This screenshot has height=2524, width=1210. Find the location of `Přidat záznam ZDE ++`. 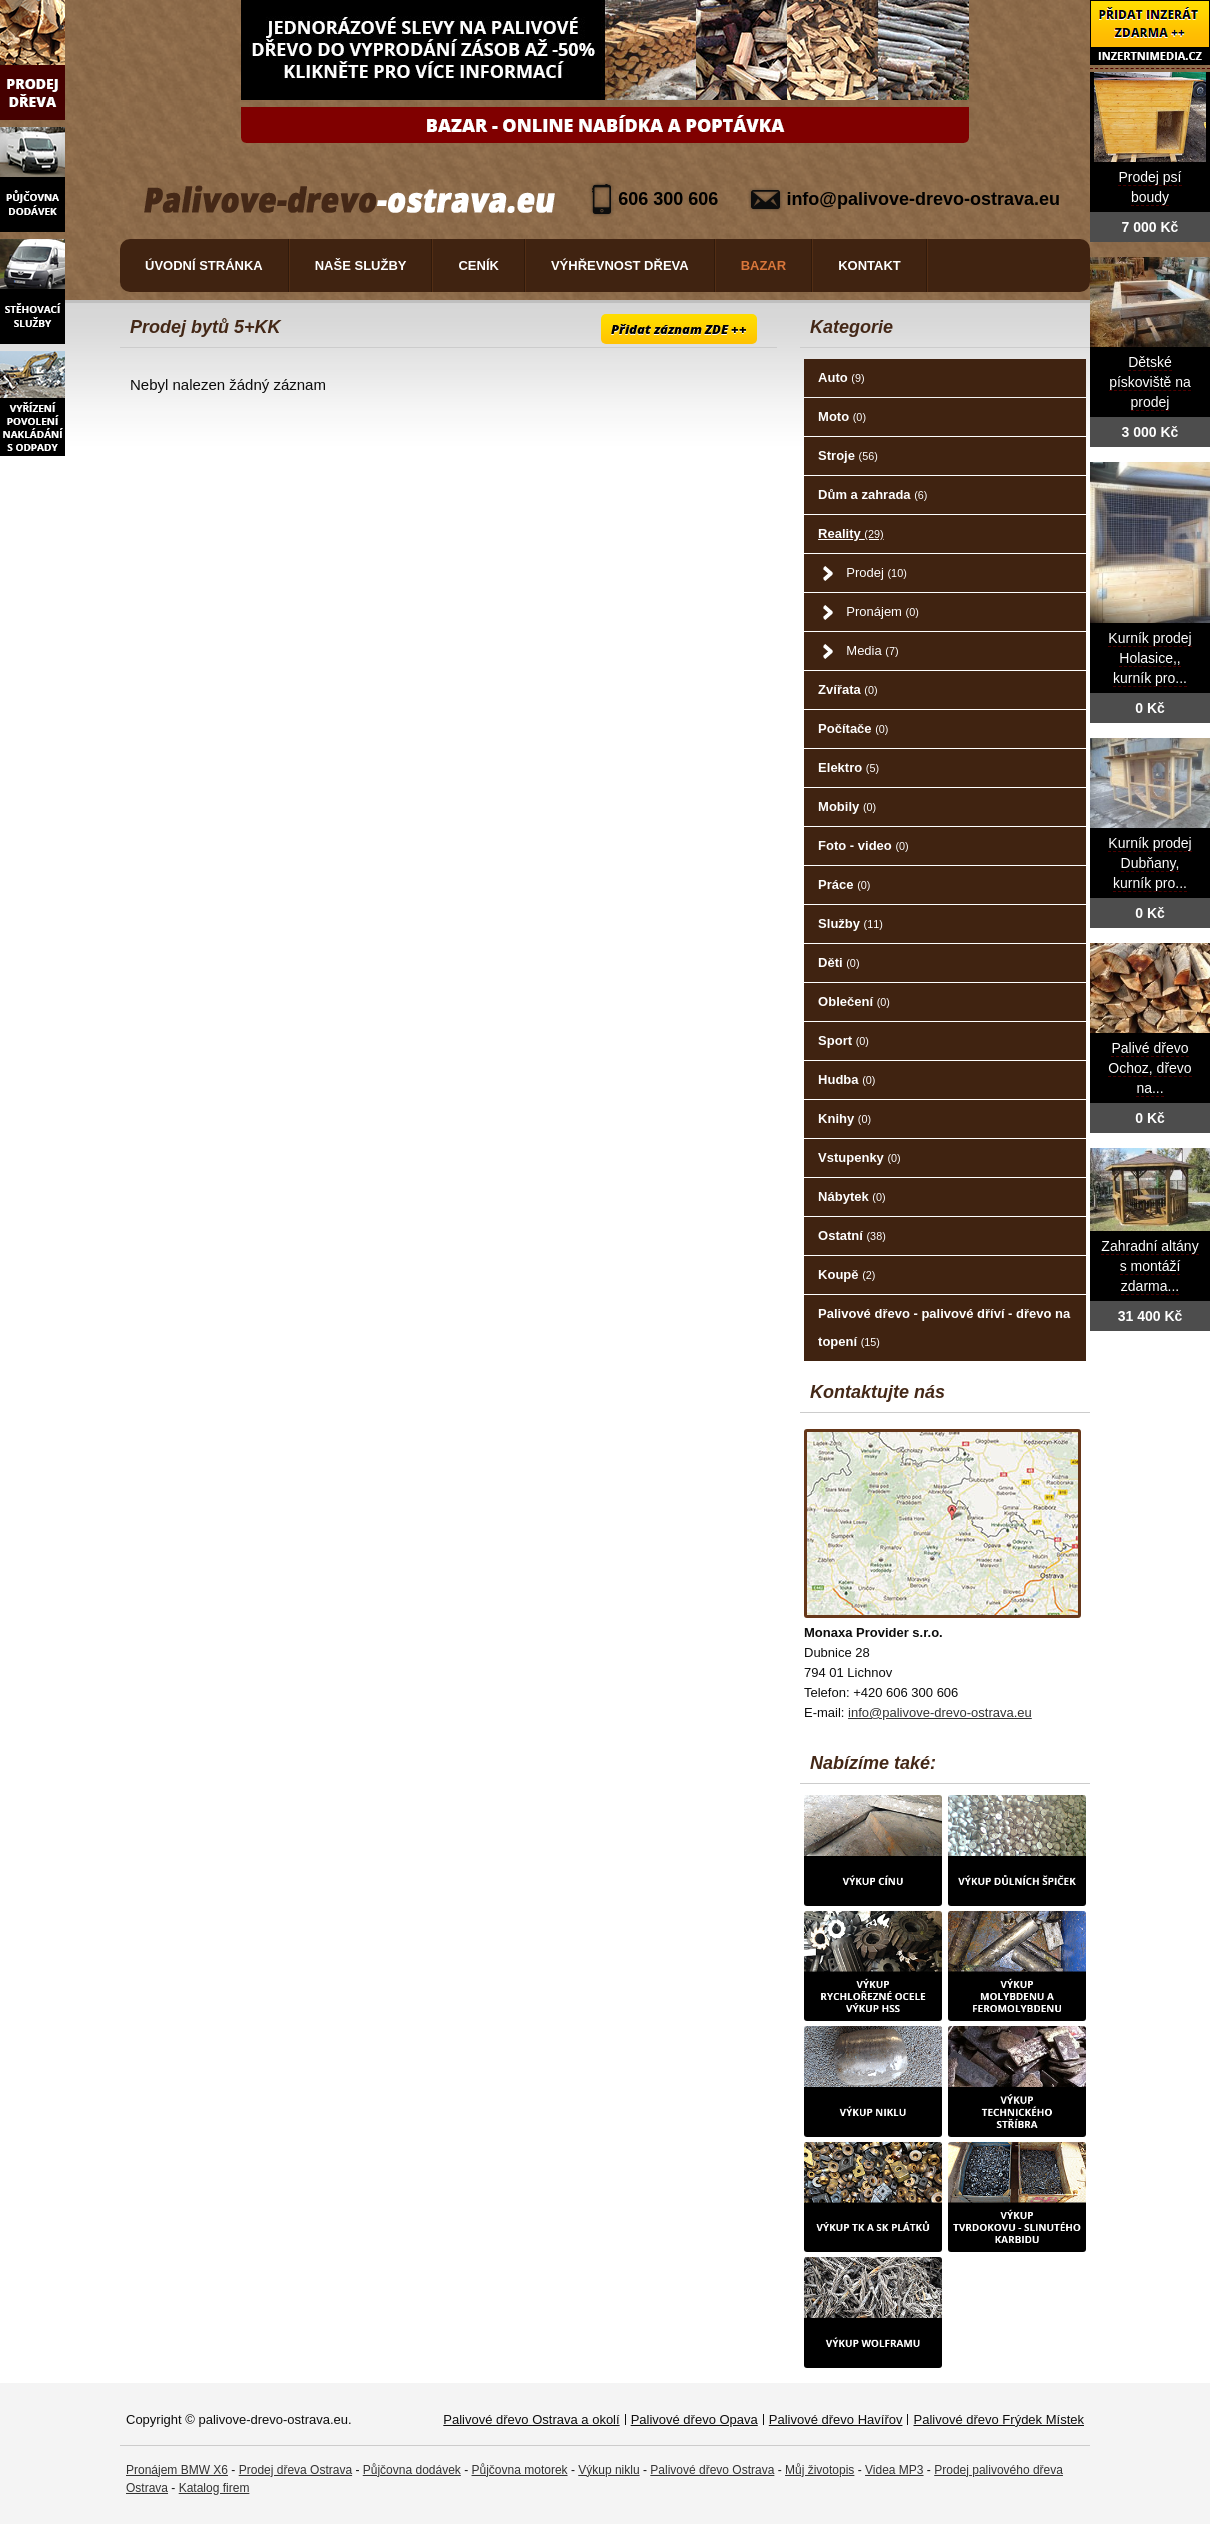

Přidat záznam ZDE ++ is located at coordinates (679, 329).